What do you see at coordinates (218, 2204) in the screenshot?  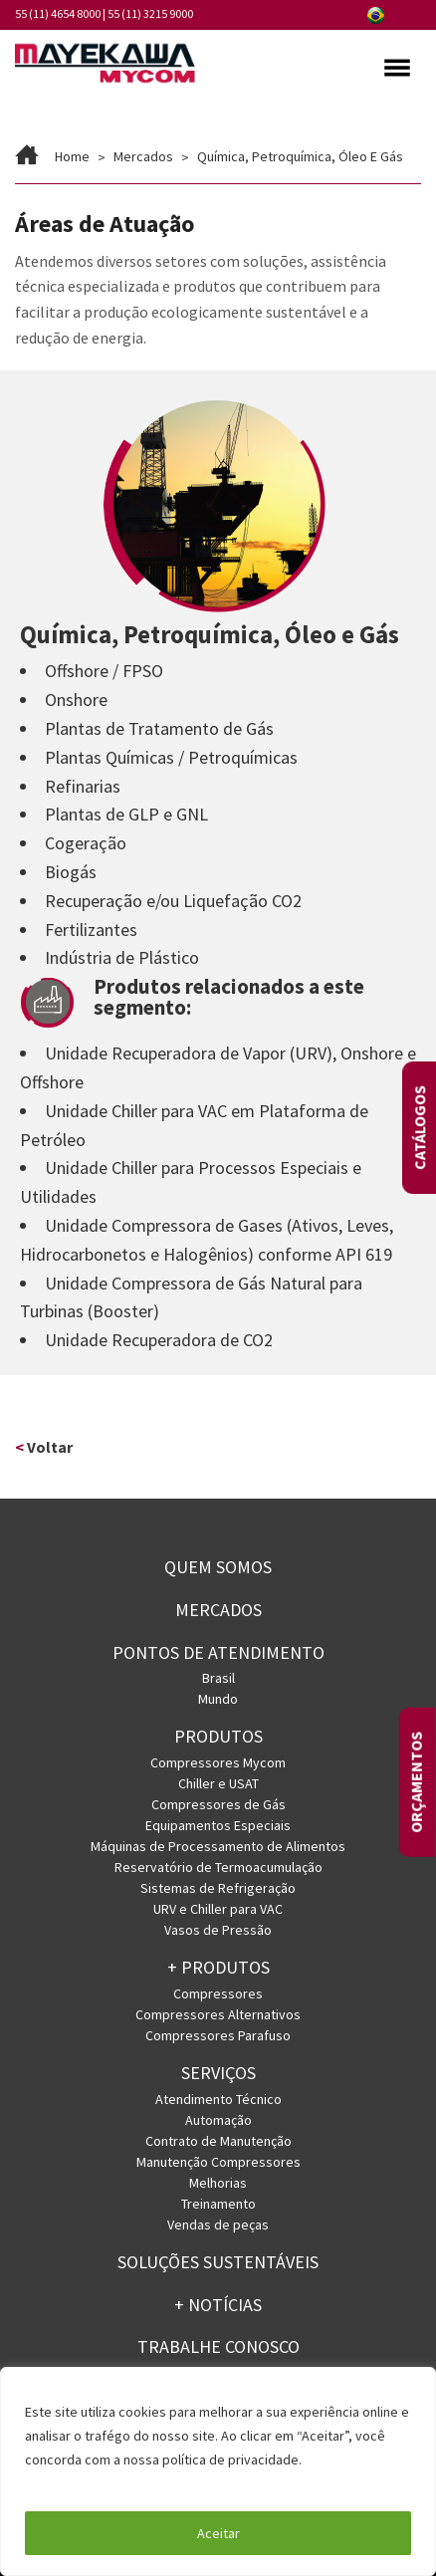 I see `Treinamento` at bounding box center [218, 2204].